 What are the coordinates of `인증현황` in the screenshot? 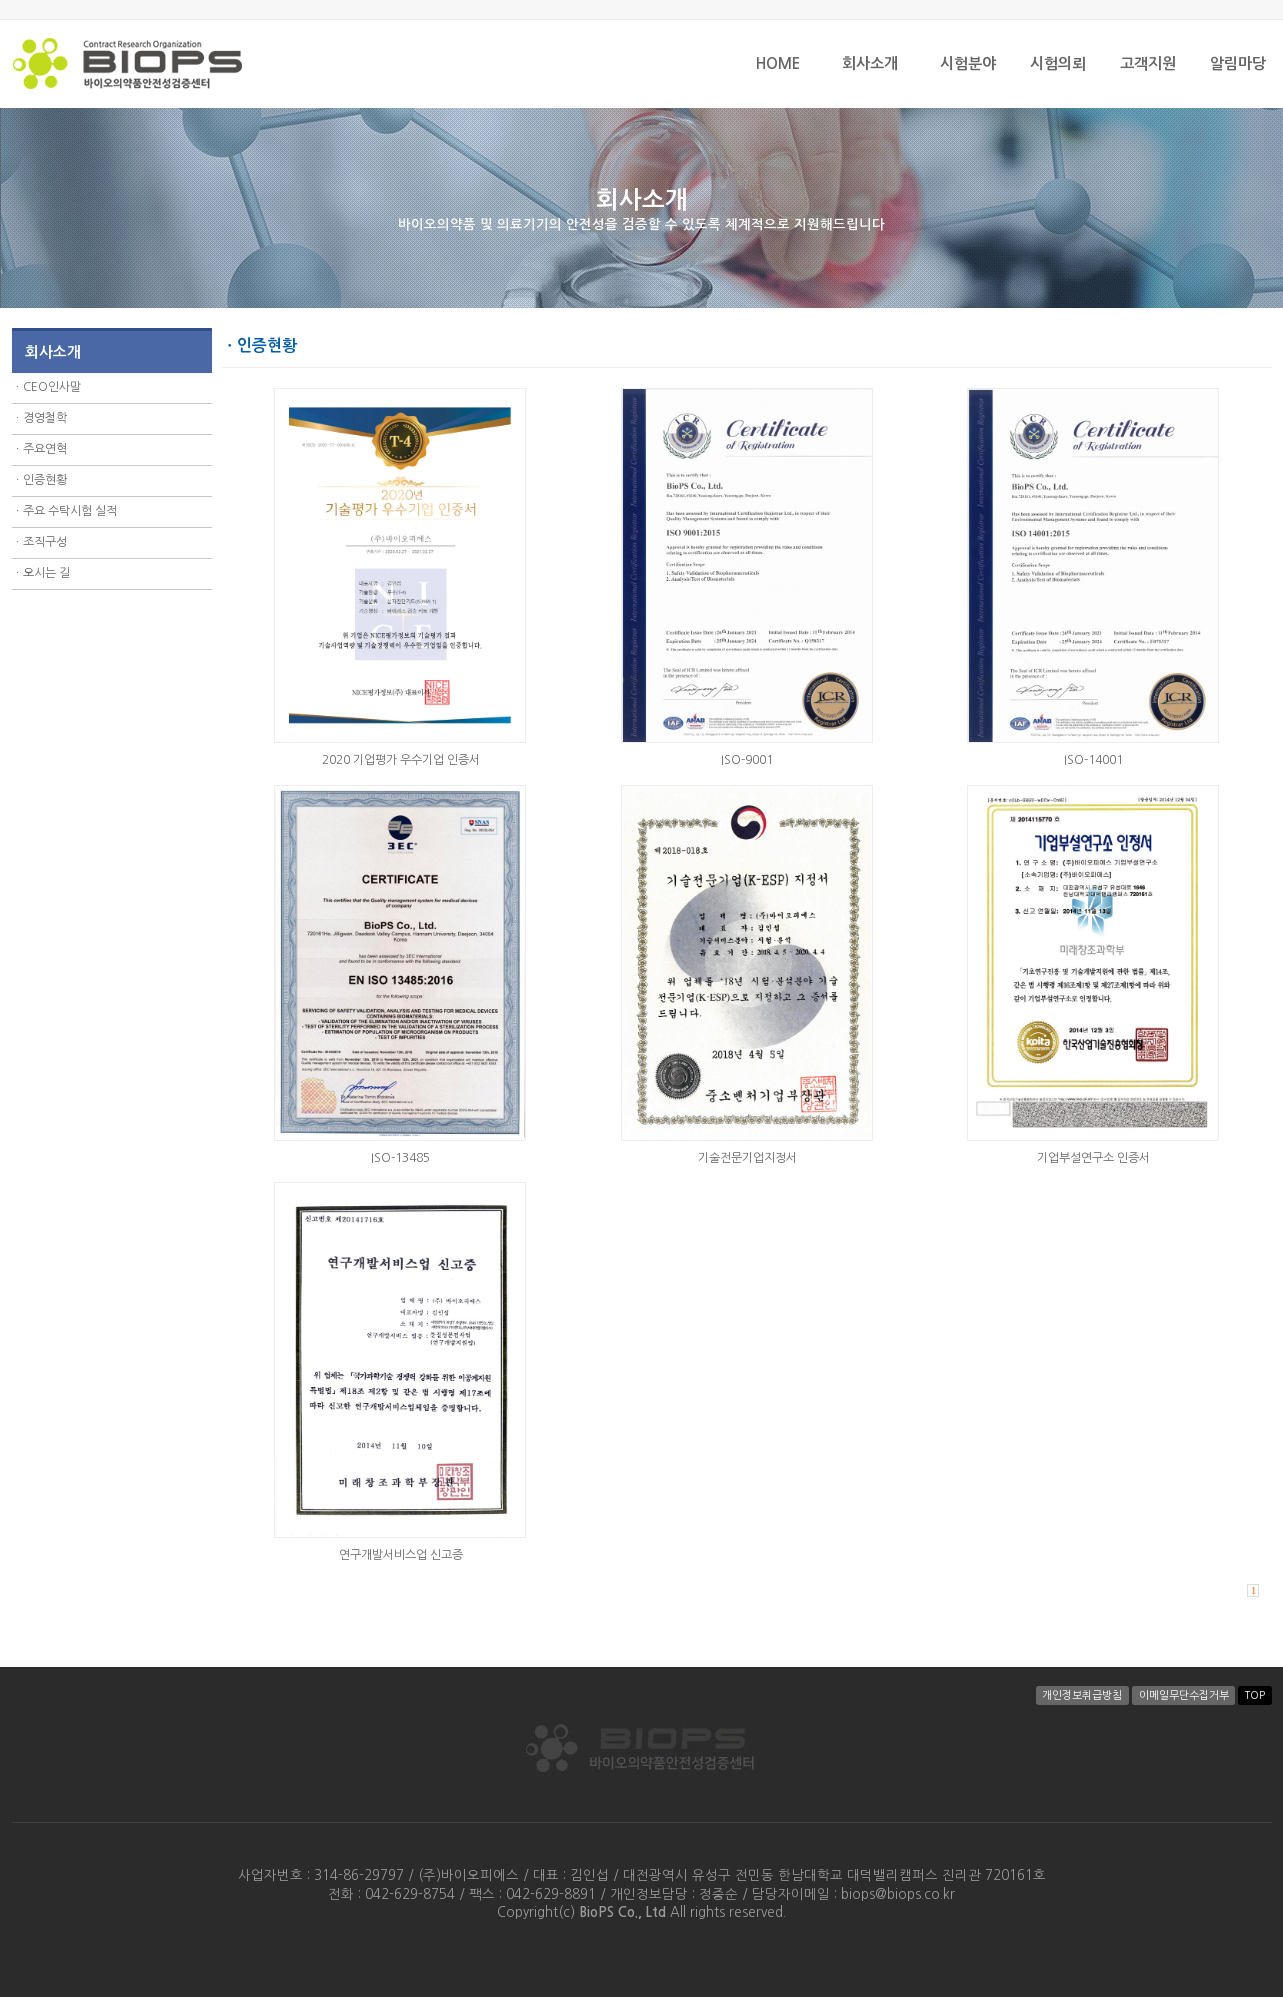 It's located at (45, 480).